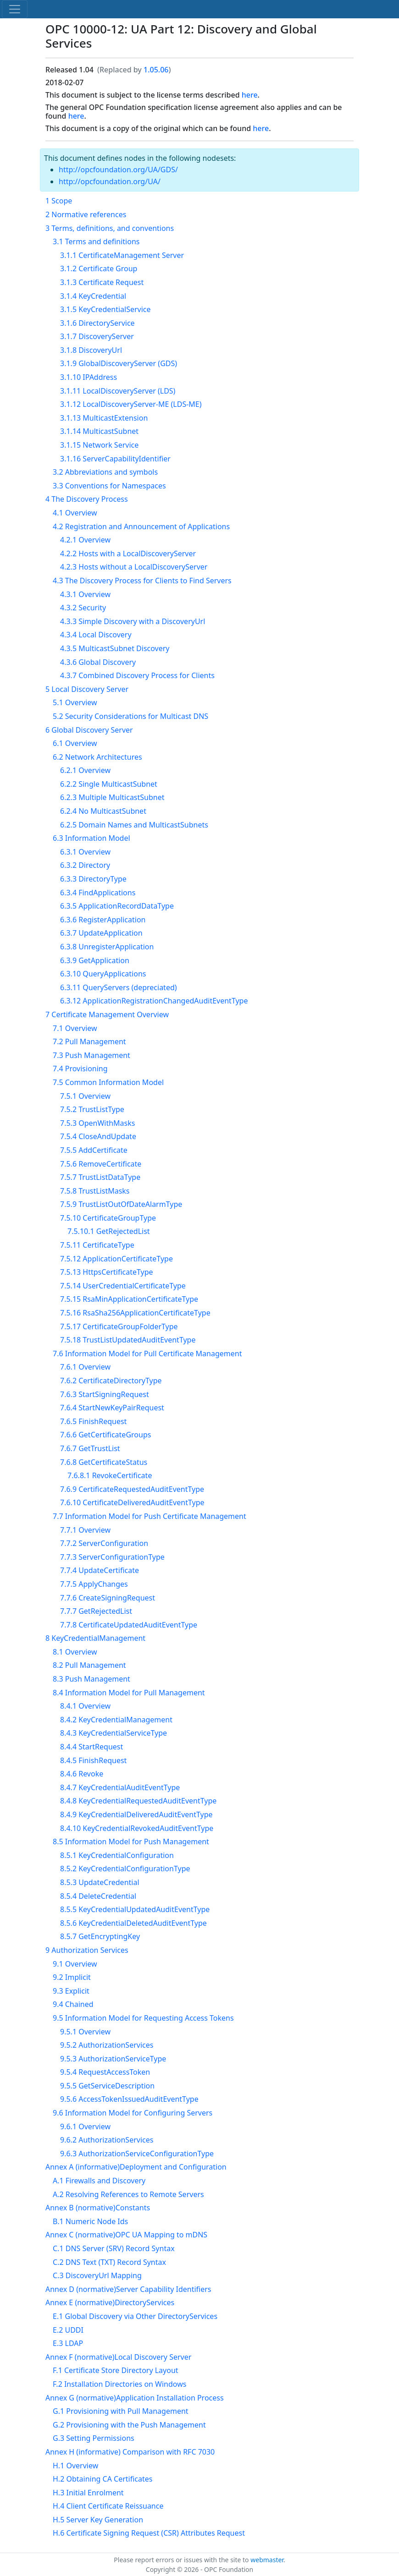 This screenshot has height=2576, width=399. What do you see at coordinates (68, 2343) in the screenshot?
I see `E.3 LDAP` at bounding box center [68, 2343].